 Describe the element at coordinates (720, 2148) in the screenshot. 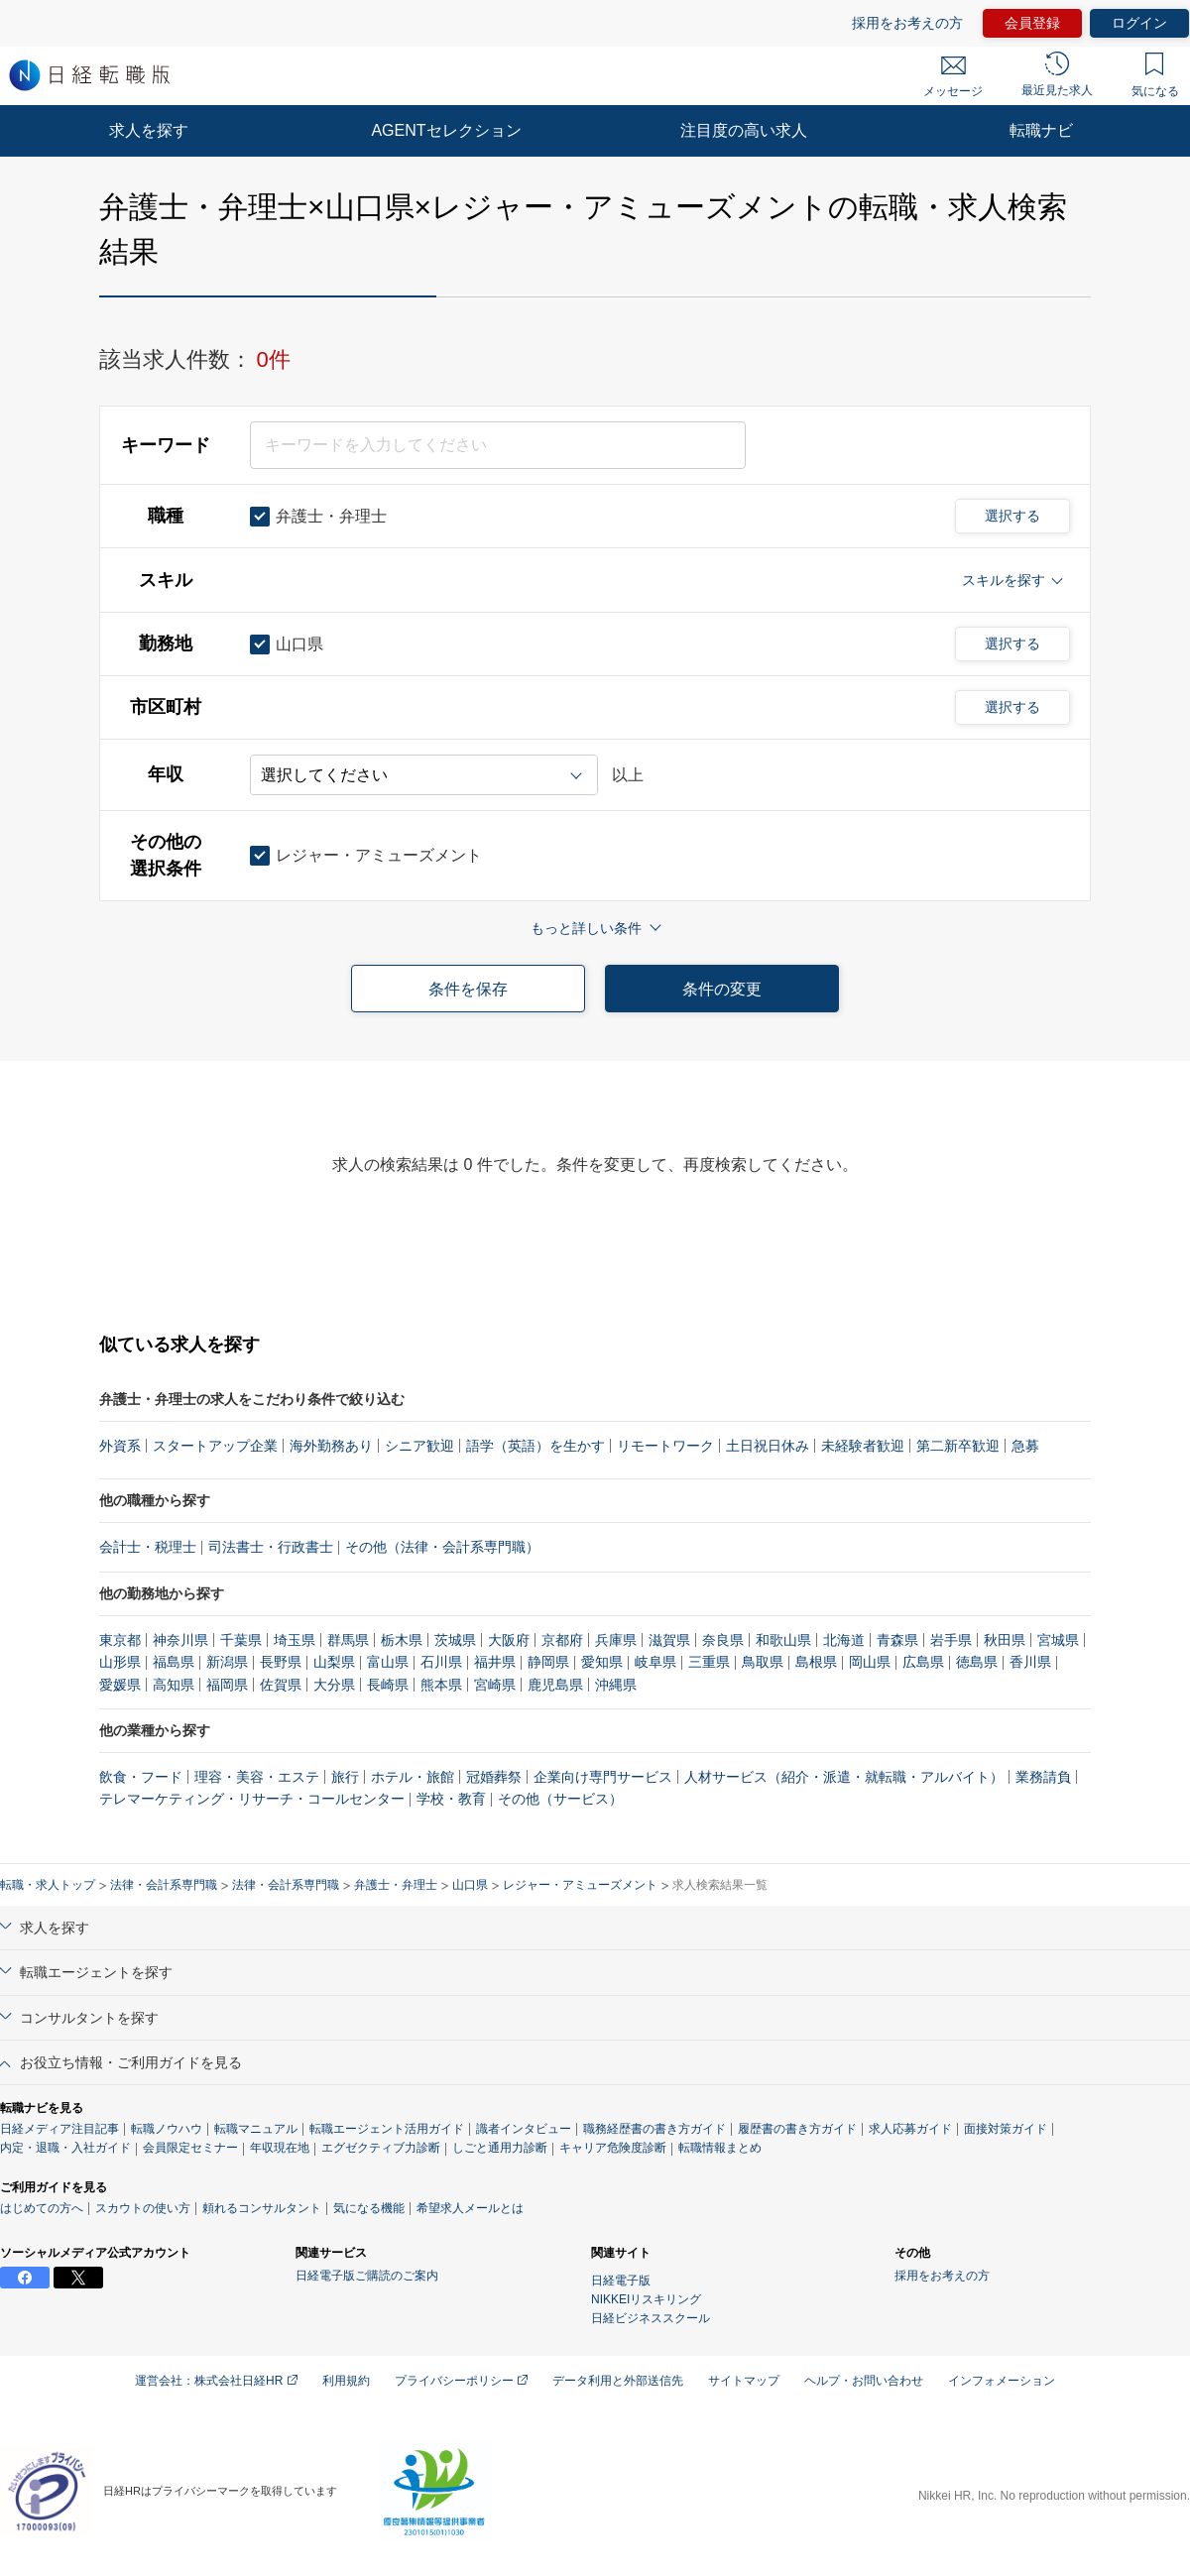

I see `転職情報まとめ` at that location.